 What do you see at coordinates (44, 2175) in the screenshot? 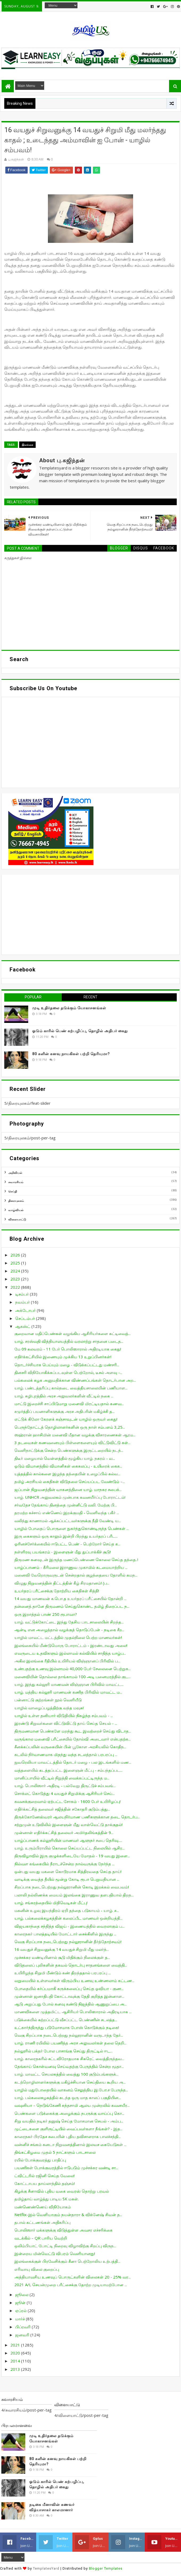
I see `ட்விட்டரில் ரஜினி செய்த வேலை!` at bounding box center [44, 2175].